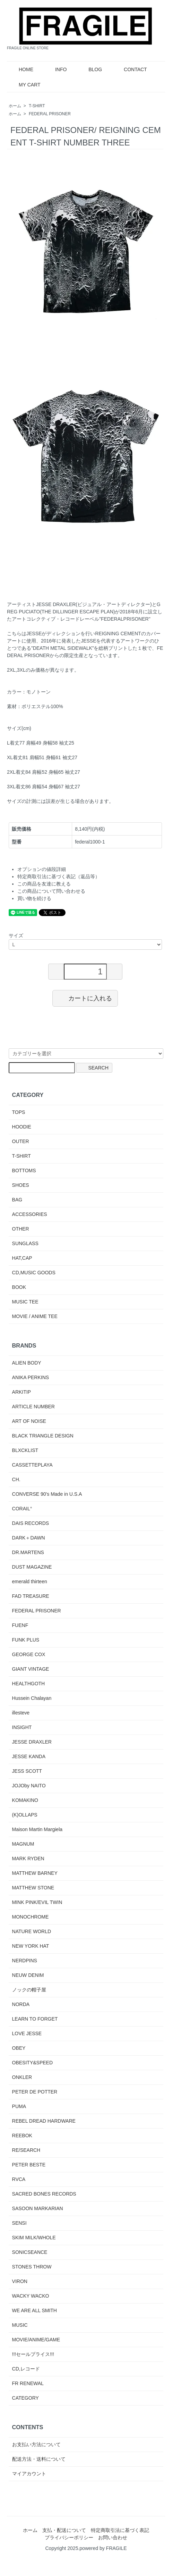  What do you see at coordinates (50, 113) in the screenshot?
I see `FEDERAL PRISONER` at bounding box center [50, 113].